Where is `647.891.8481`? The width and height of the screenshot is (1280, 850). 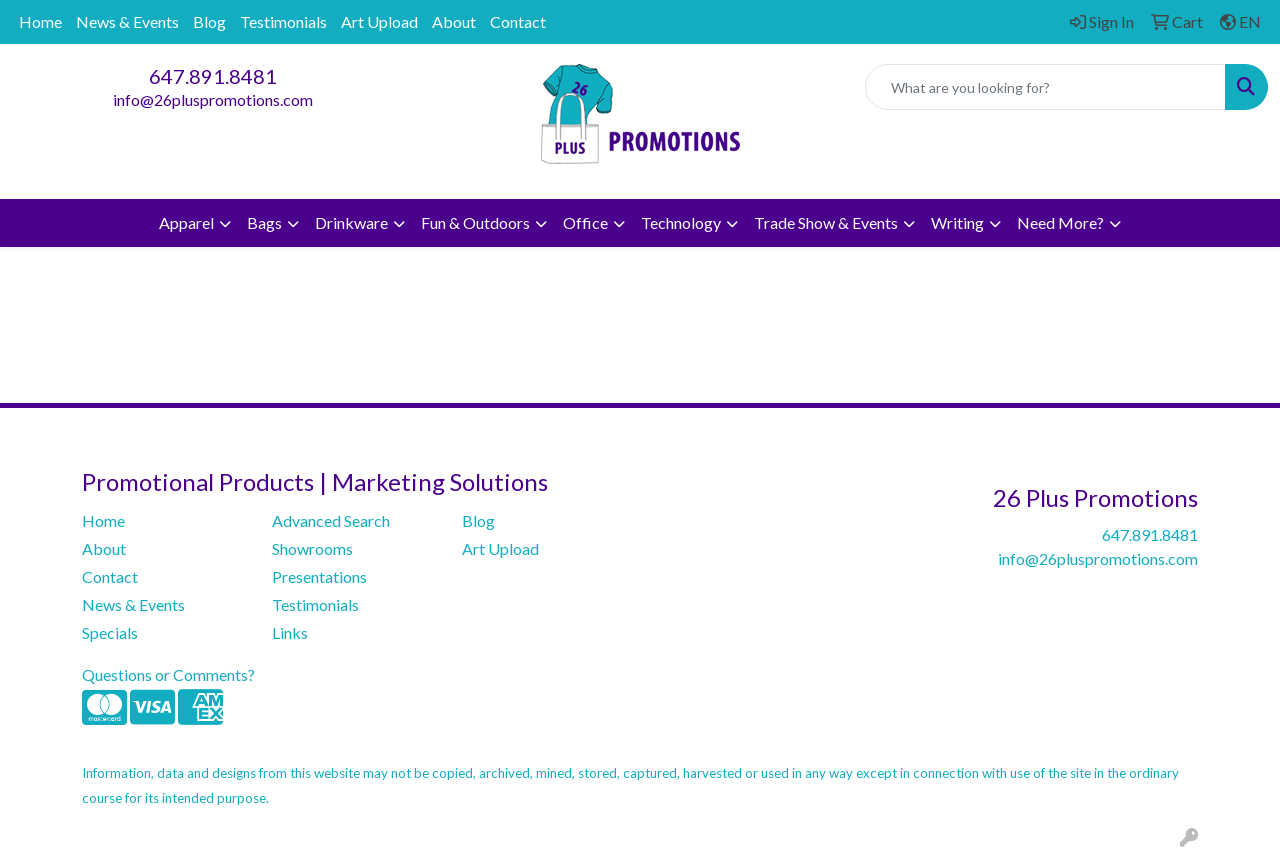
647.891.8481 is located at coordinates (213, 76).